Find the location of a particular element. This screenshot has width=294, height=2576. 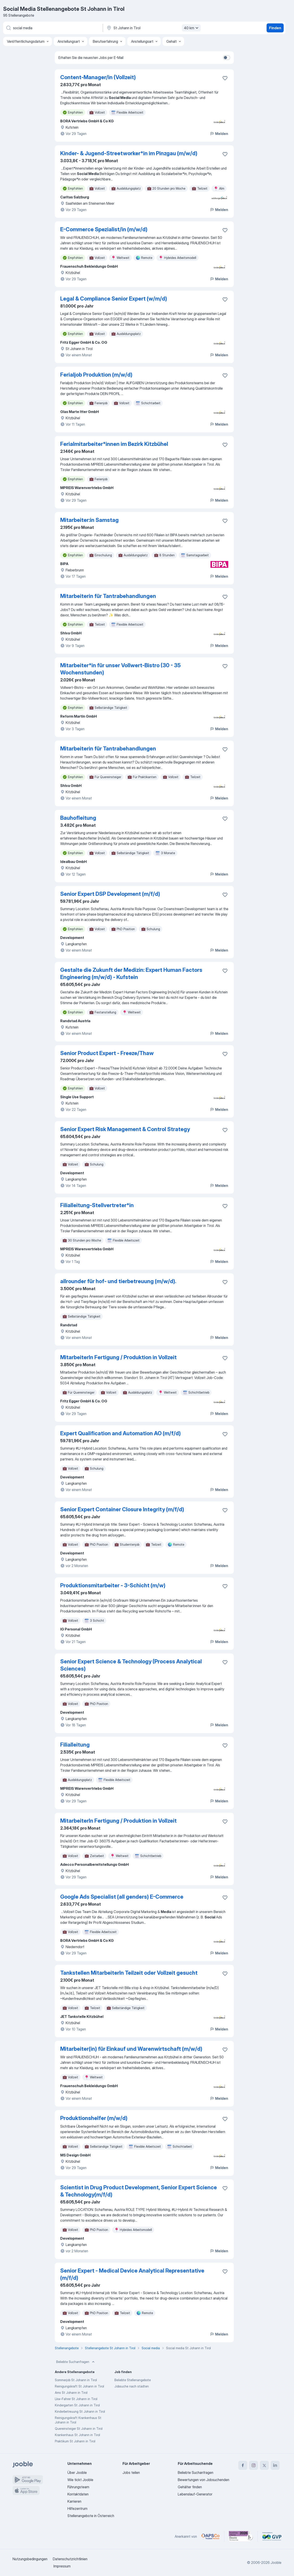

Beliebte Suchanfragen is located at coordinates (76, 2362).